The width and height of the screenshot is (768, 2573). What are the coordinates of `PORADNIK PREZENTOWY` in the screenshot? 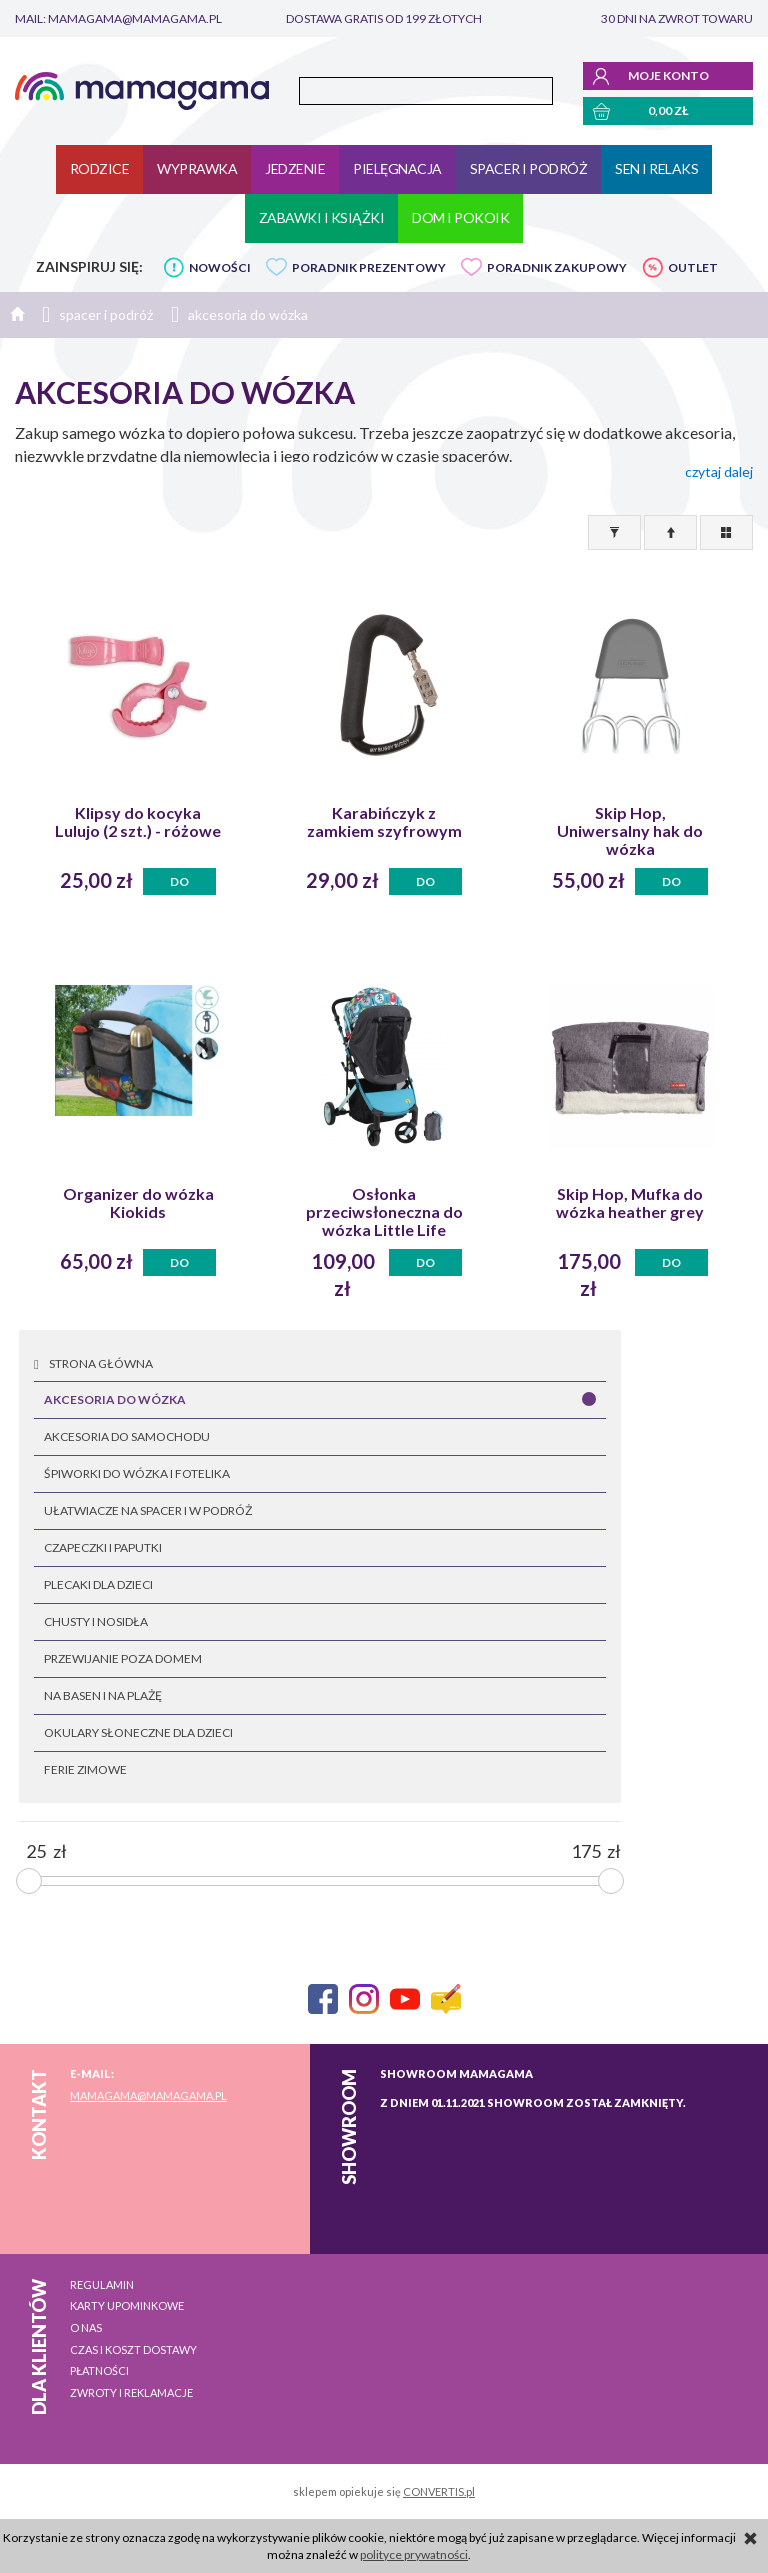 It's located at (369, 267).